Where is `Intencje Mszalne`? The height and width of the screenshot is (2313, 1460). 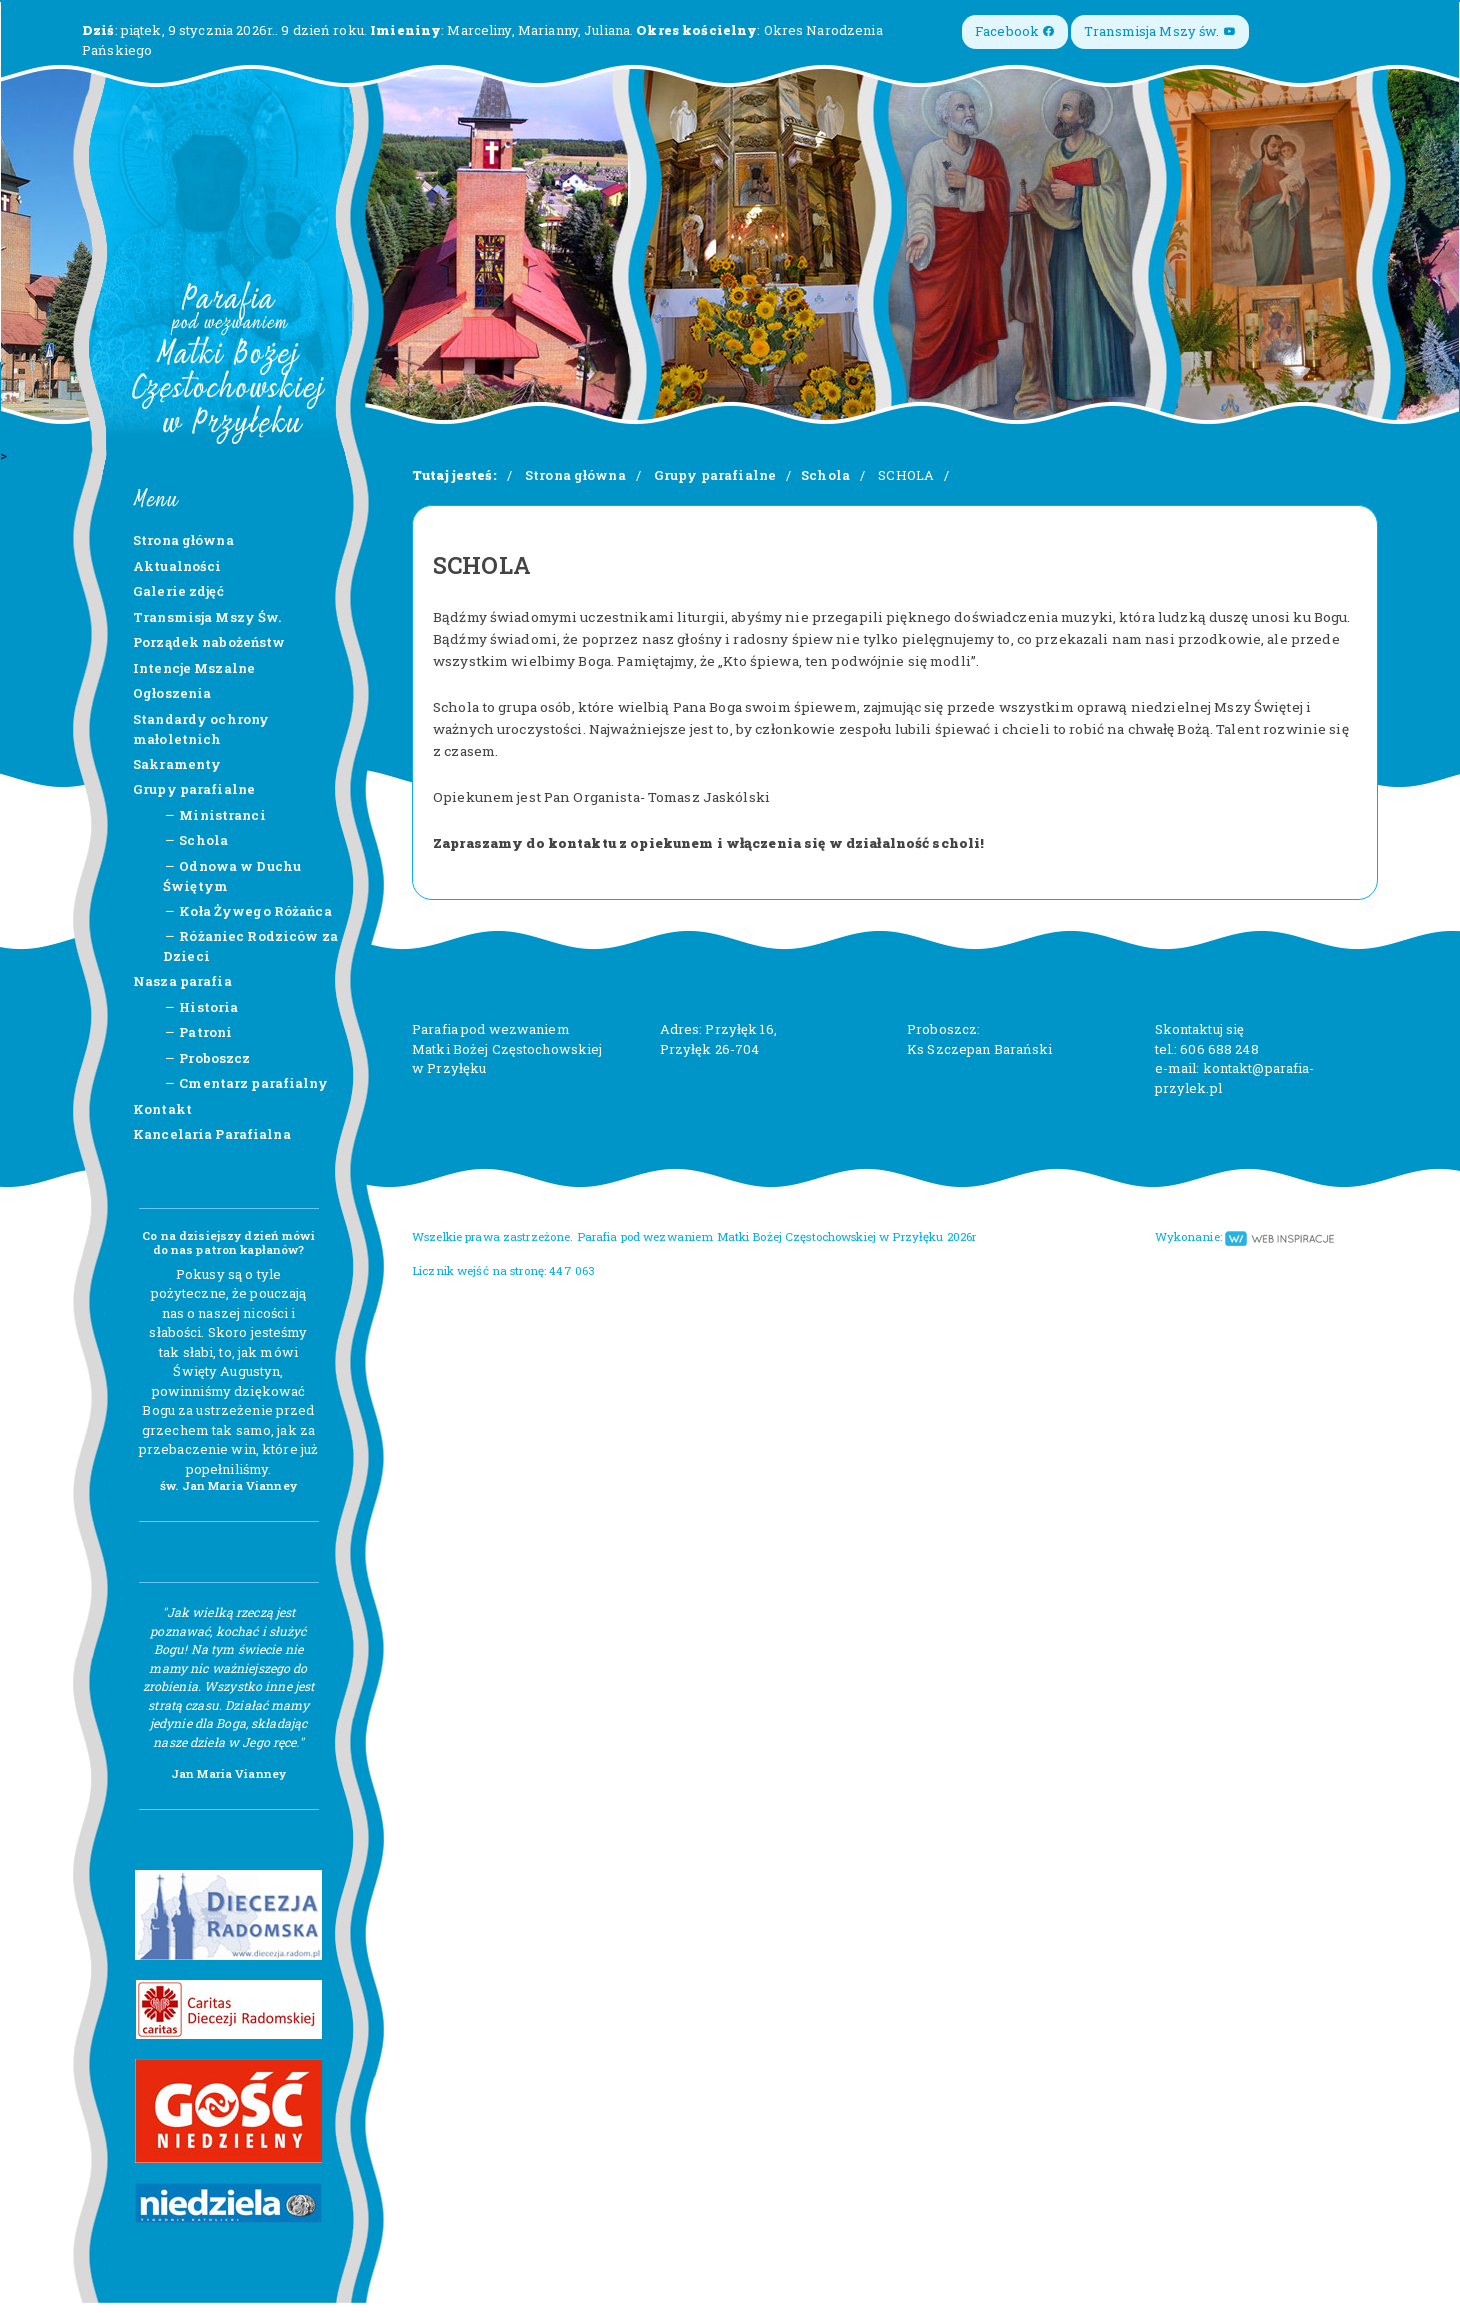
Intencje Mszalne is located at coordinates (194, 668).